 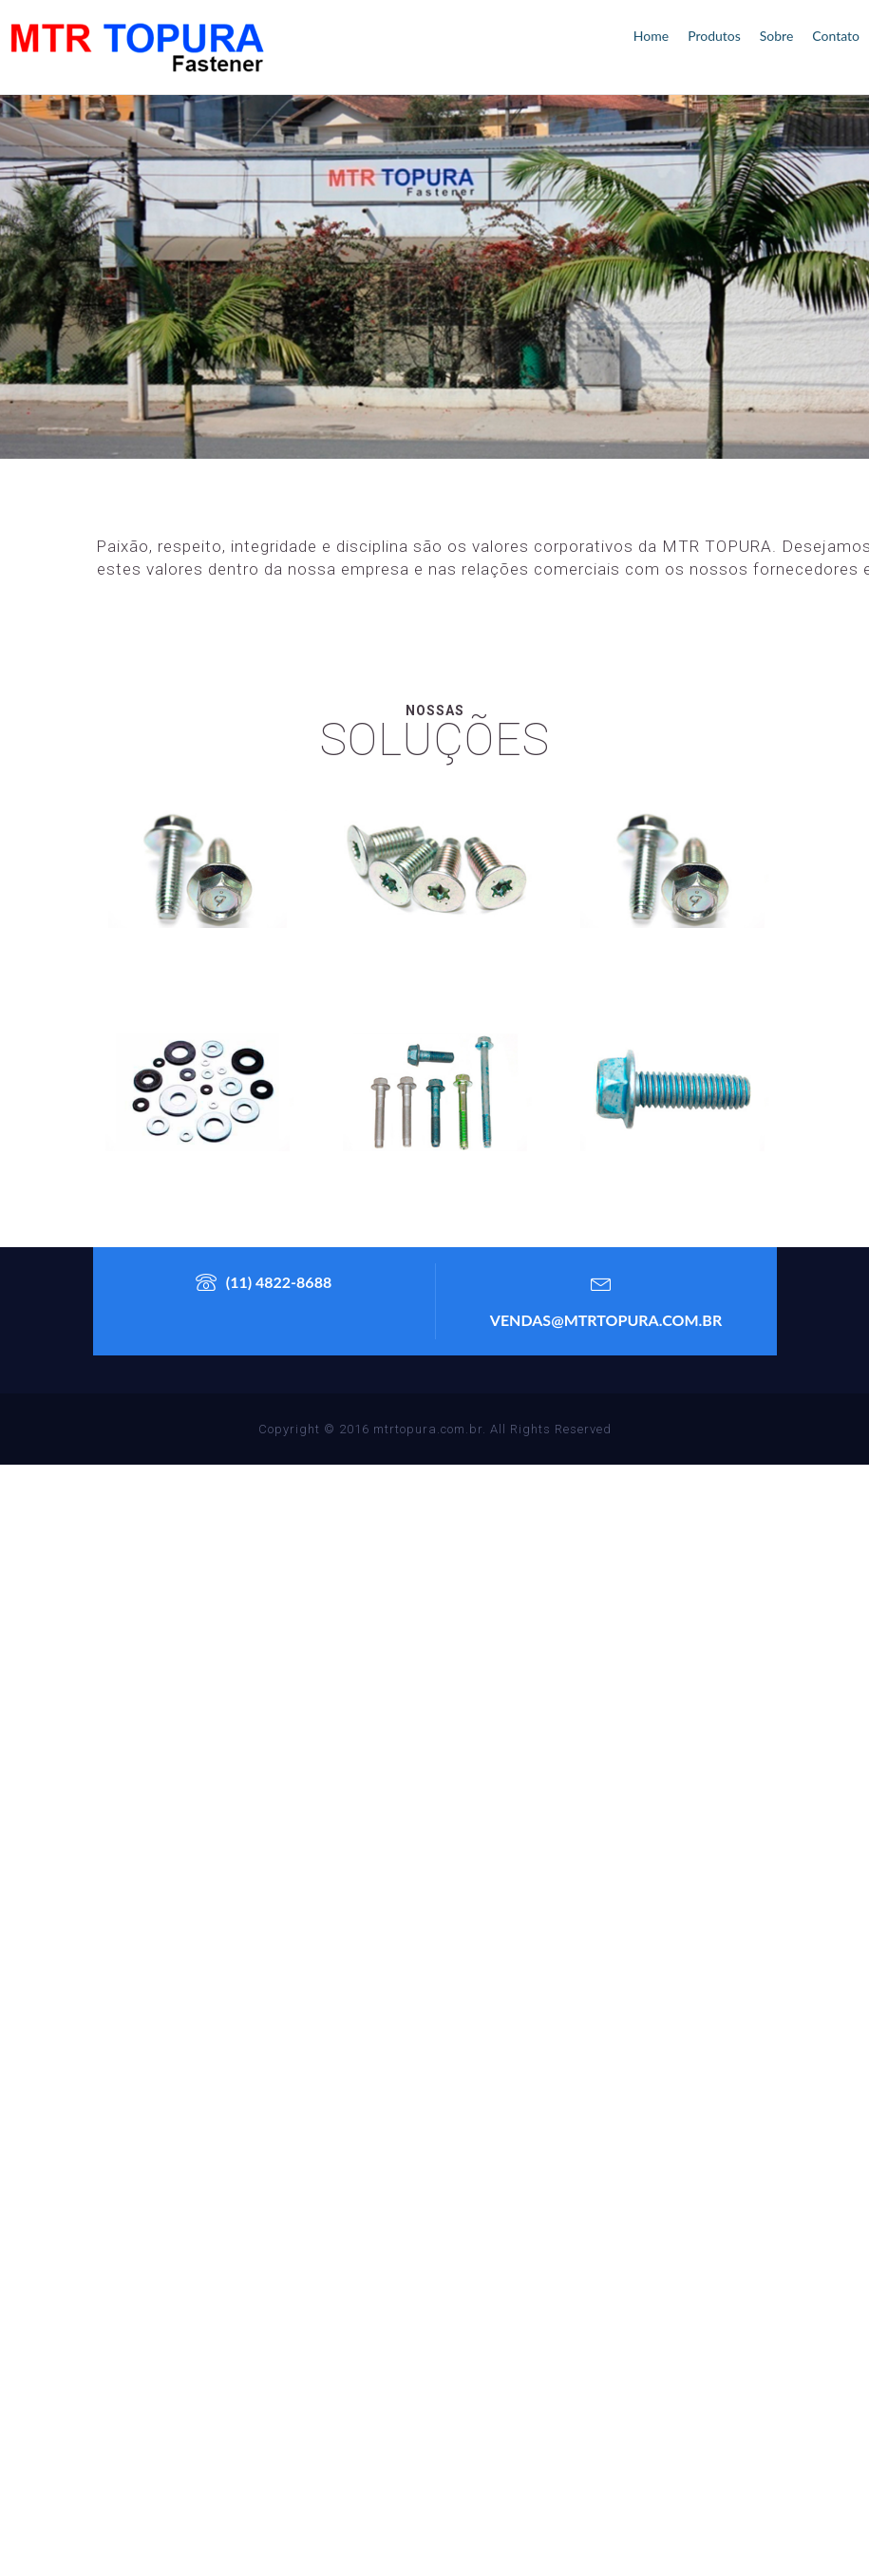 What do you see at coordinates (714, 36) in the screenshot?
I see `produtos` at bounding box center [714, 36].